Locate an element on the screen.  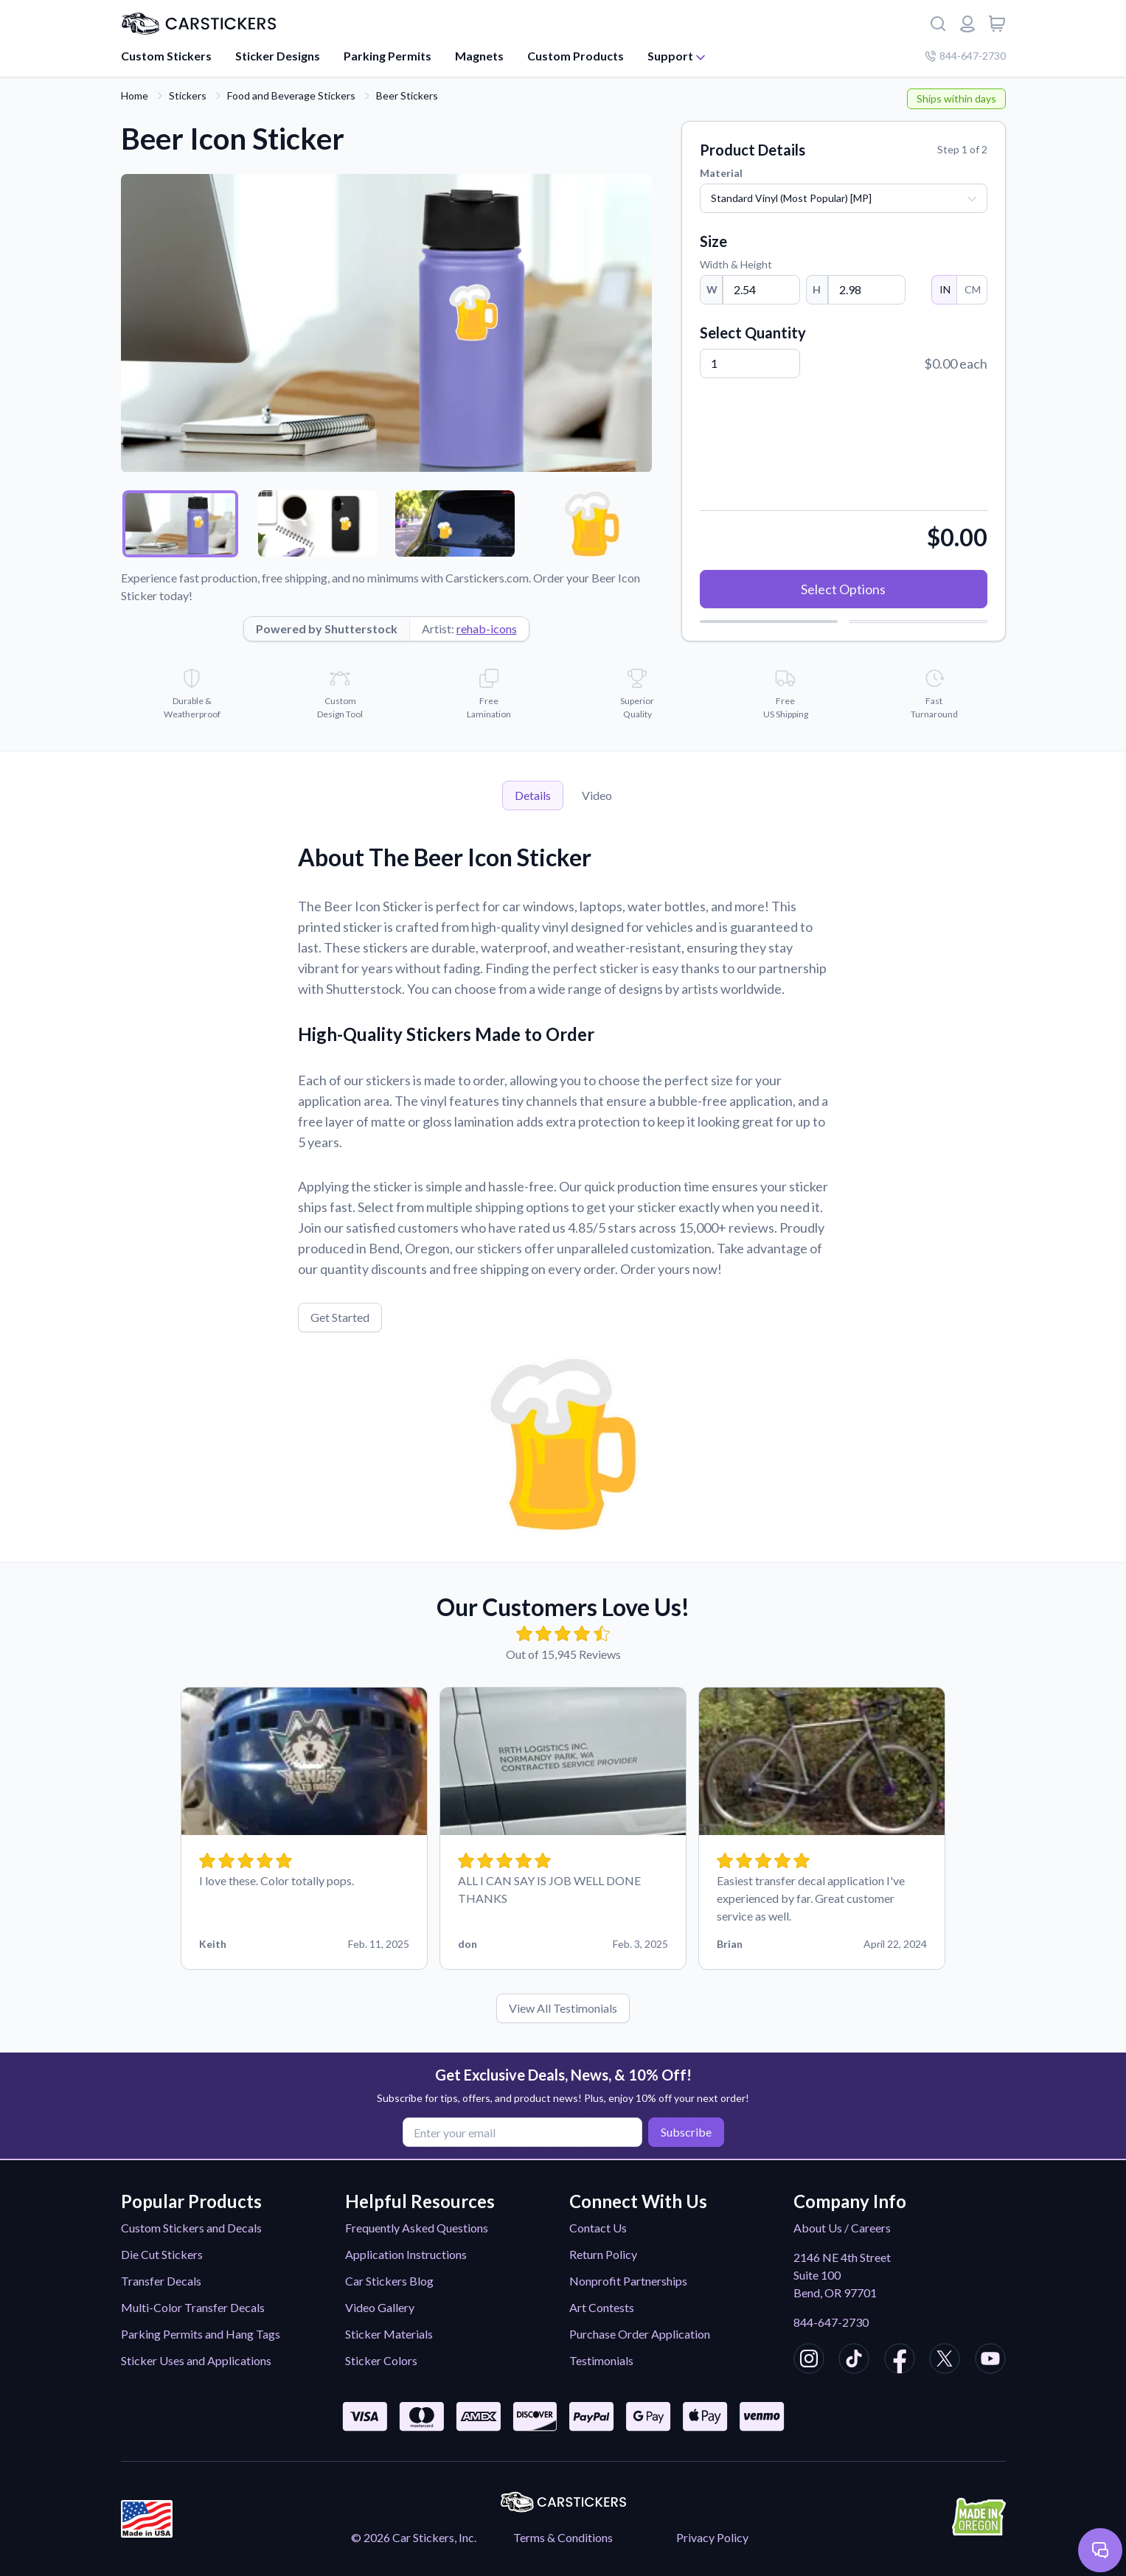
Multi-Color Transfer Decals is located at coordinates (193, 2307).